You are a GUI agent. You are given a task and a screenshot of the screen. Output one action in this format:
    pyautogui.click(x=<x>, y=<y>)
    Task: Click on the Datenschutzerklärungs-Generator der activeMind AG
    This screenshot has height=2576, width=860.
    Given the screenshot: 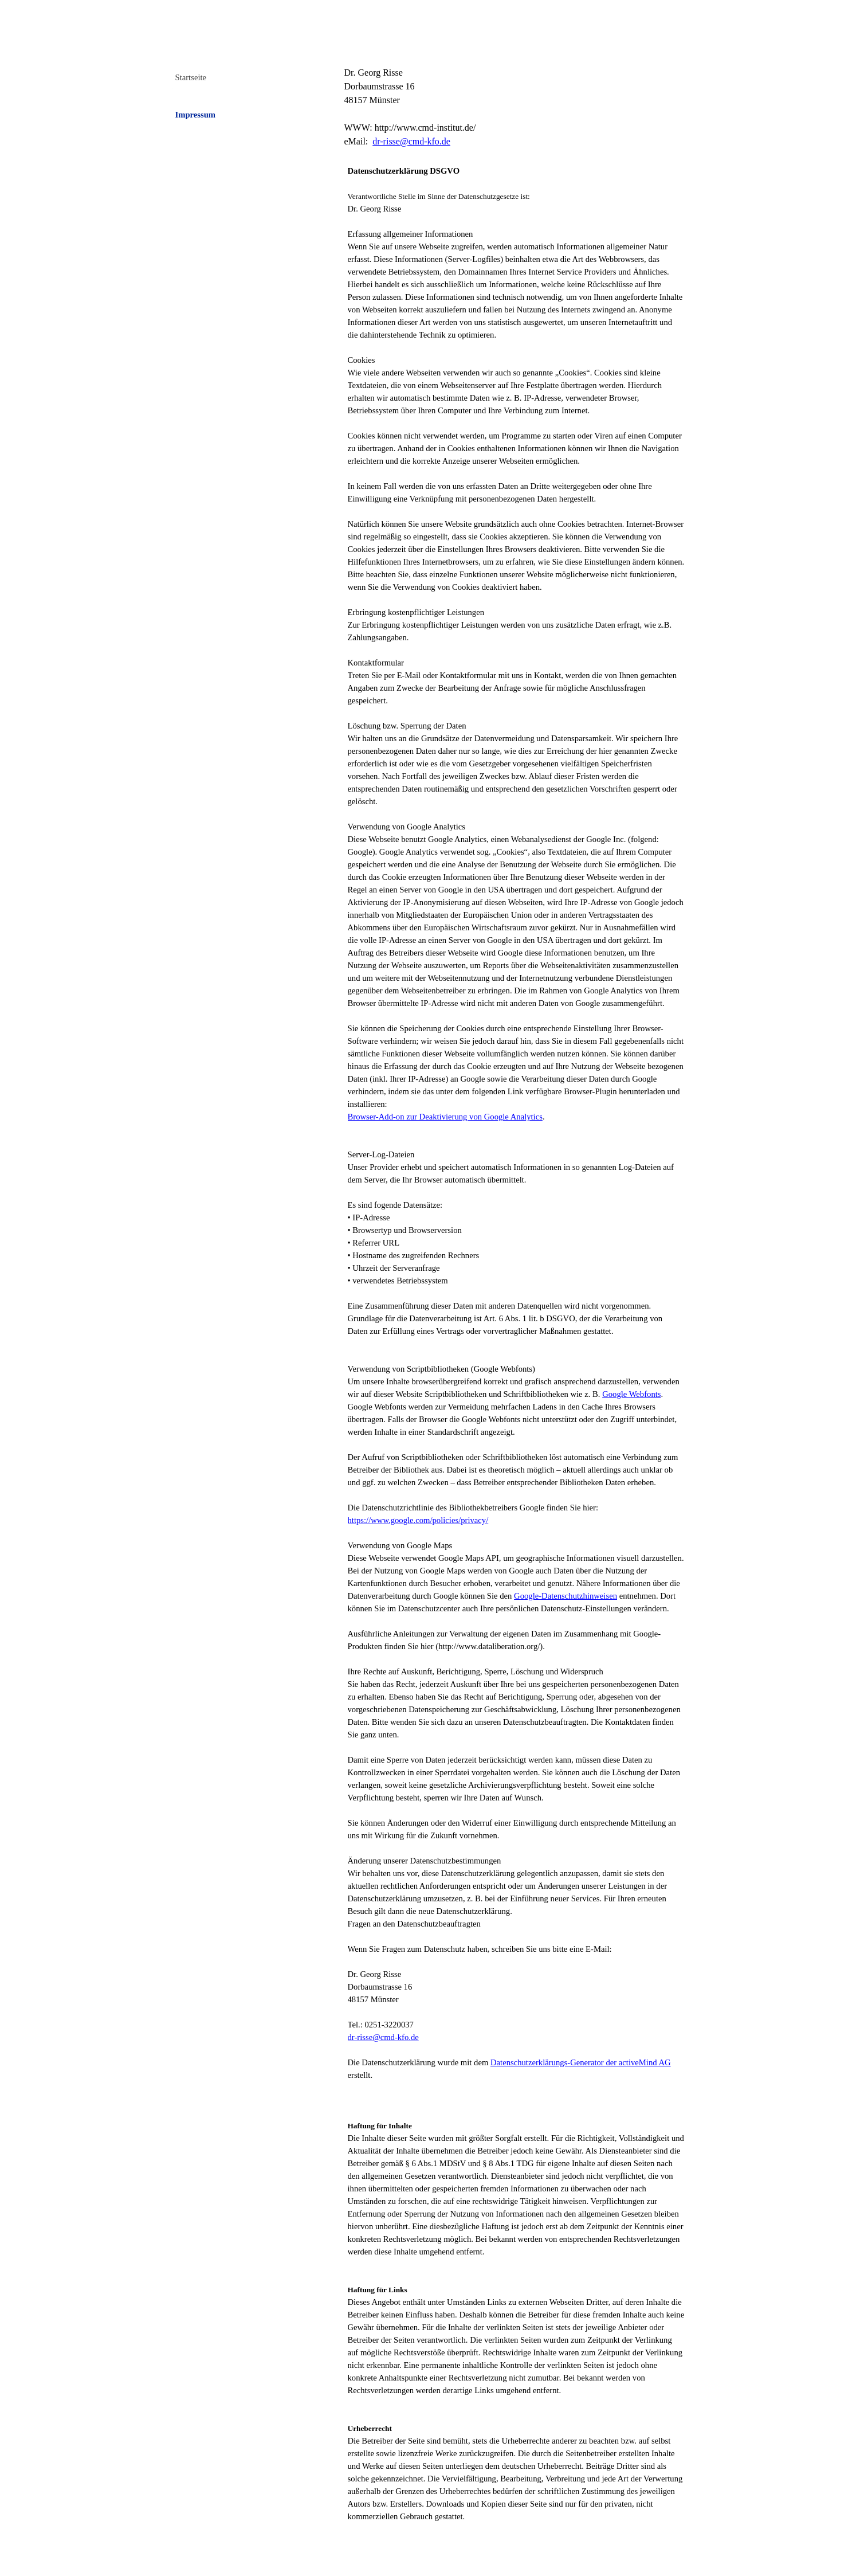 What is the action you would take?
    pyautogui.click(x=580, y=2062)
    